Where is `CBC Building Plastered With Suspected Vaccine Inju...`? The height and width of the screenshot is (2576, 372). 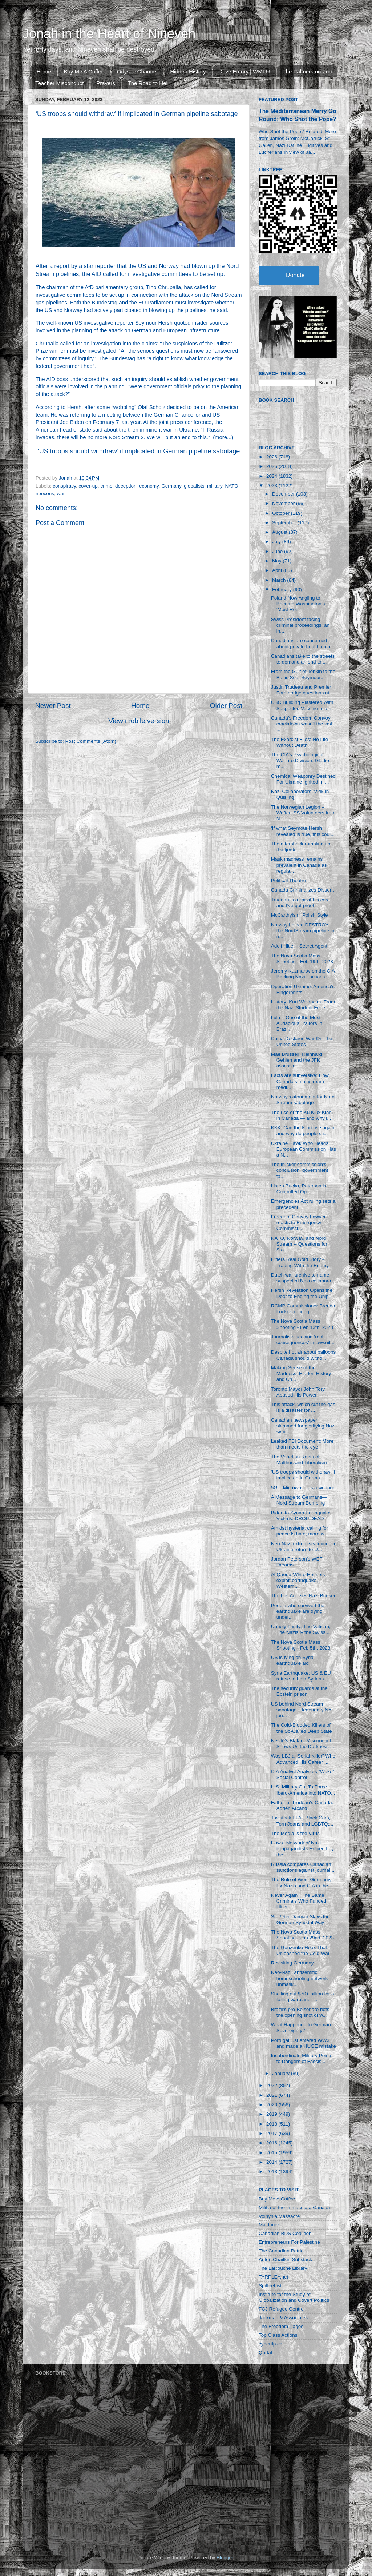 CBC Building Plastered With Suspected Vaccine Inju... is located at coordinates (302, 705).